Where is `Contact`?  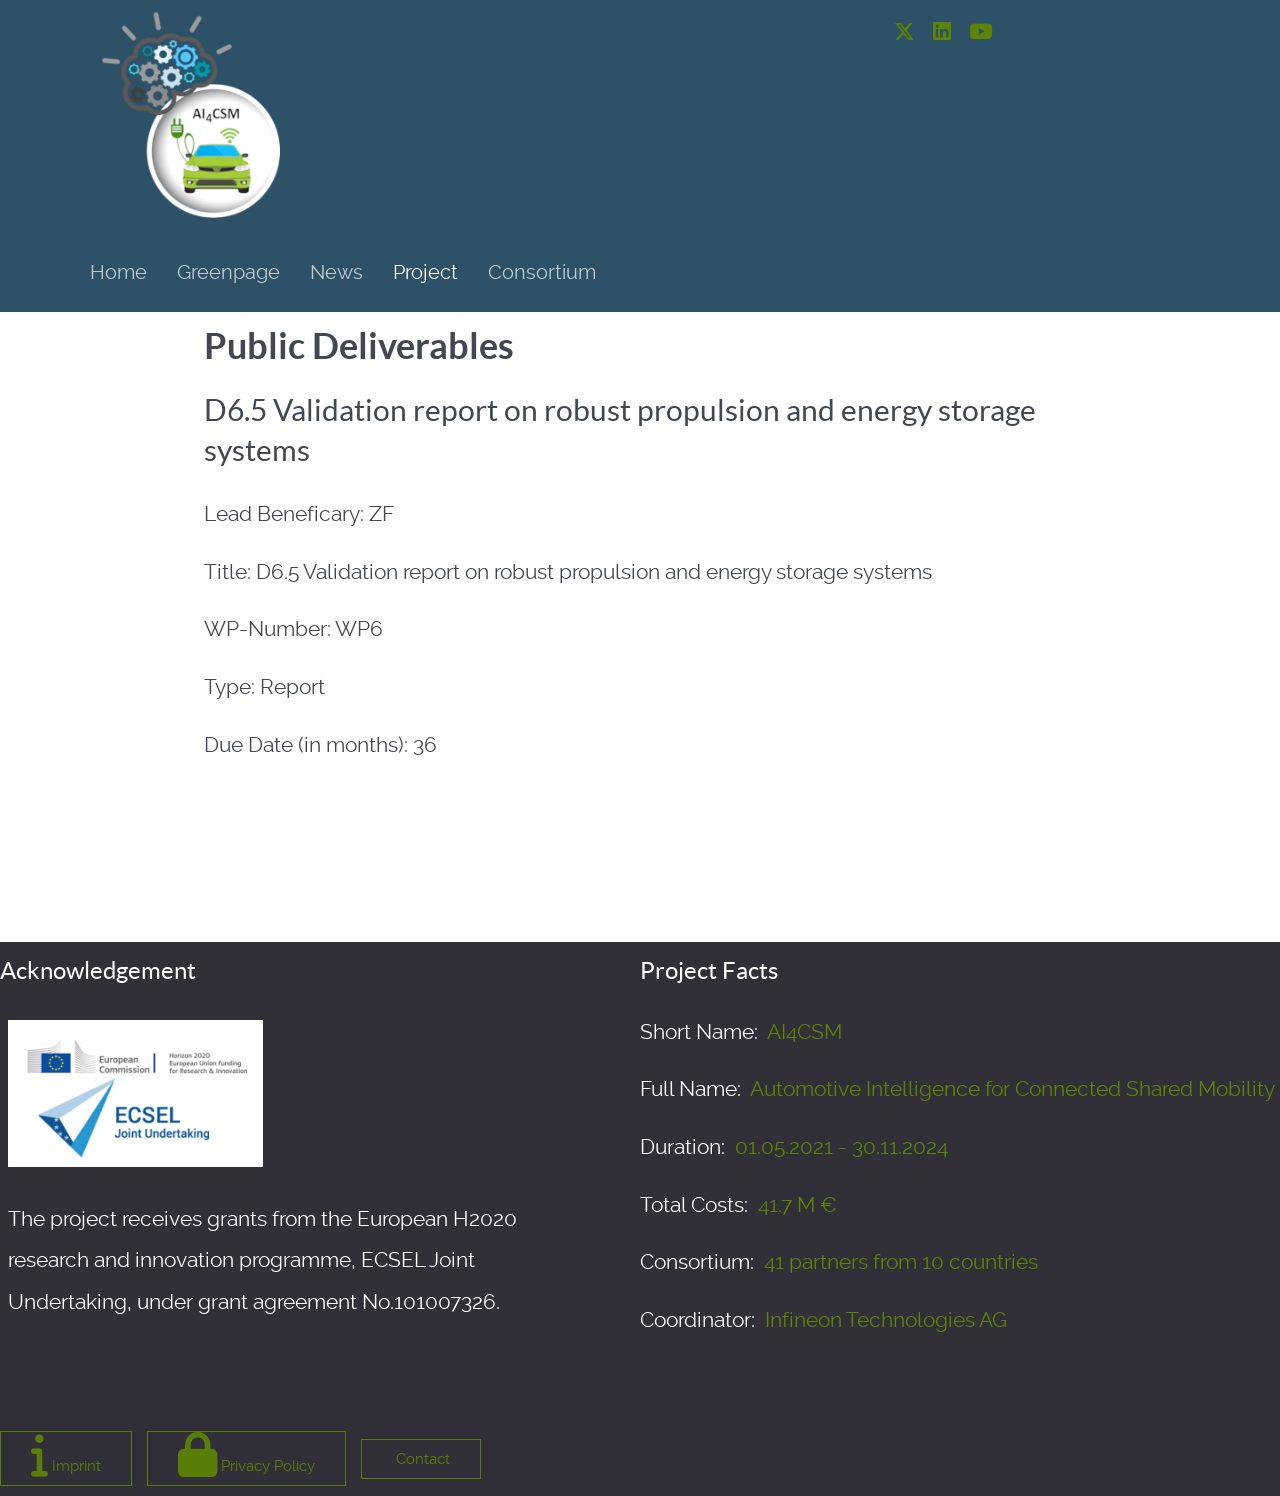
Contact is located at coordinates (421, 1459).